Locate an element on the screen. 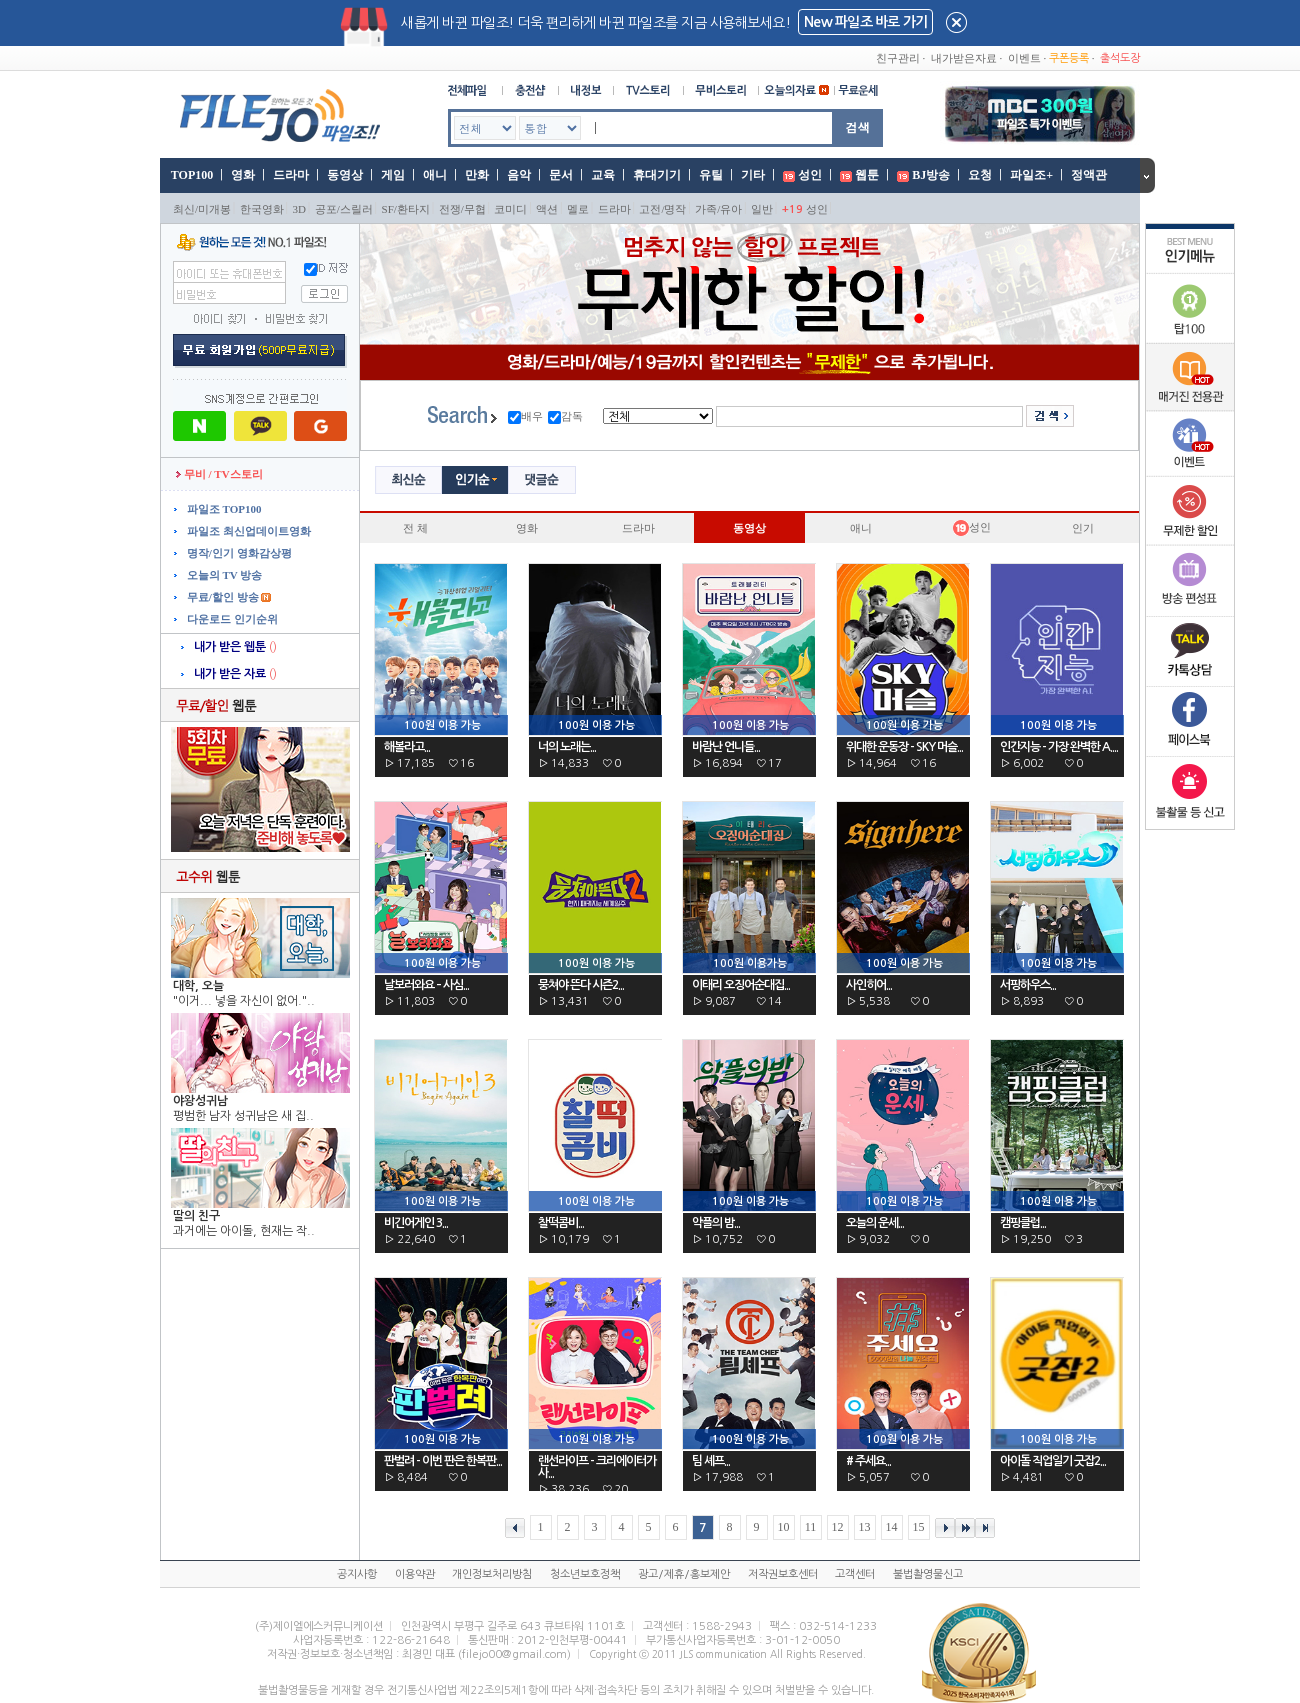 This screenshot has width=1300, height=1703. SF/환타지 is located at coordinates (406, 209).